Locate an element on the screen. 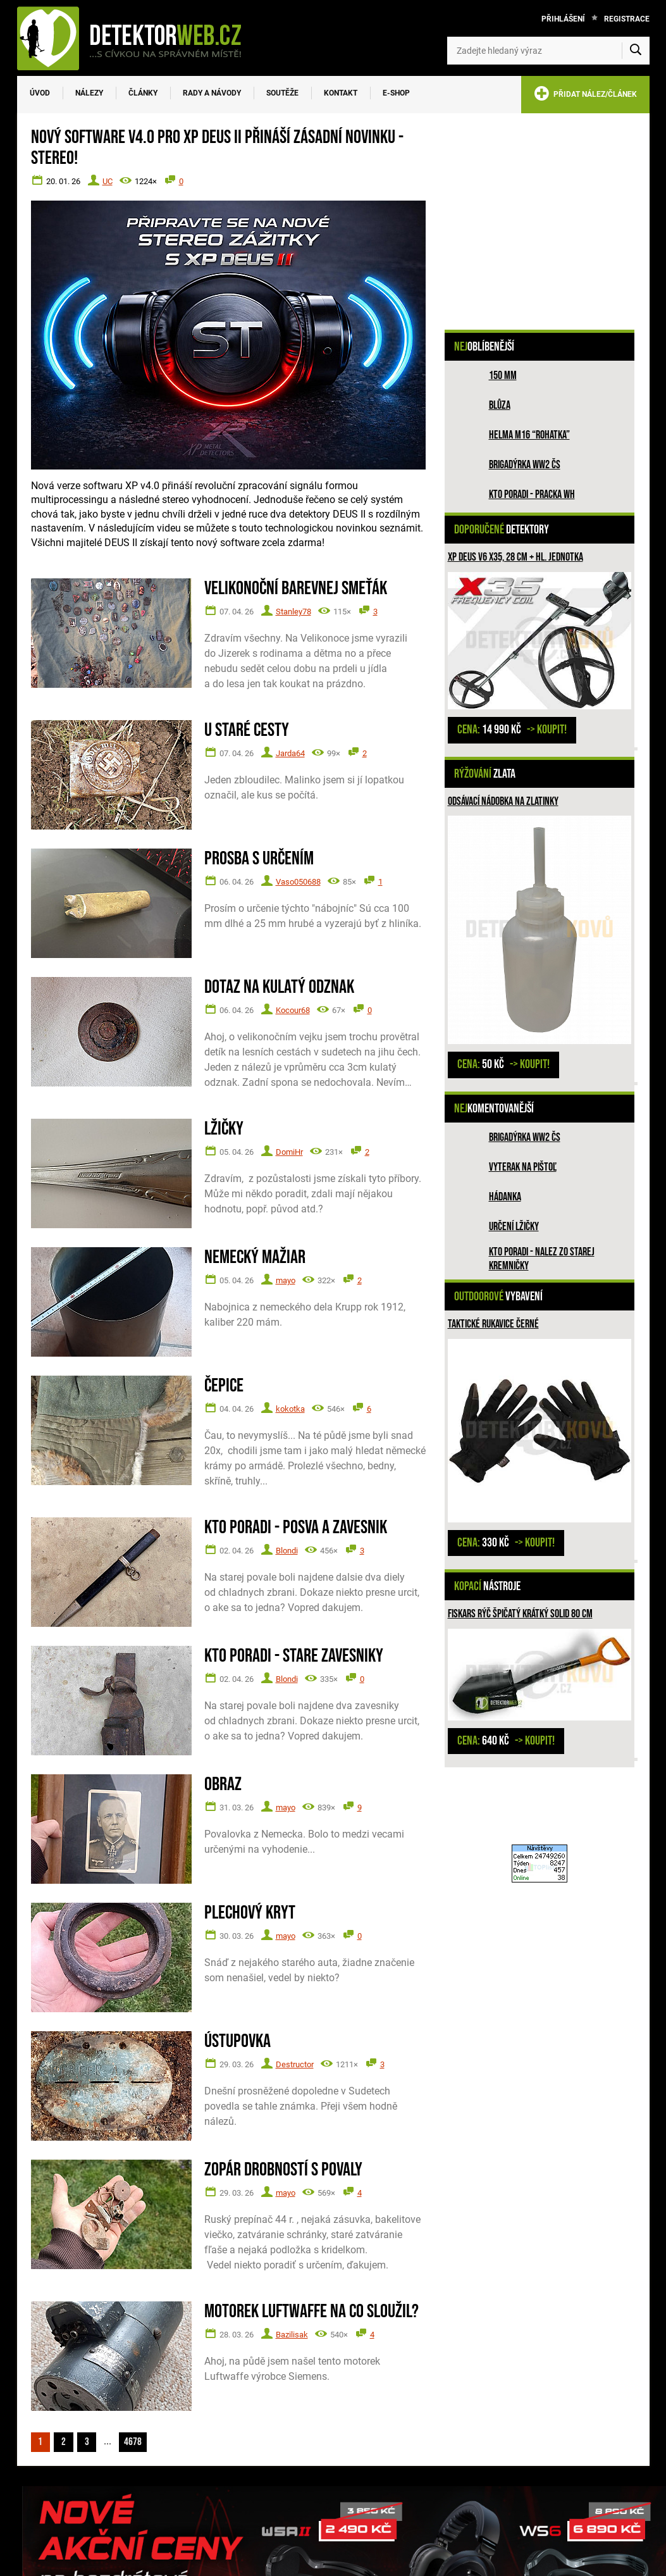  Kto poradi - pracka WH is located at coordinates (532, 494).